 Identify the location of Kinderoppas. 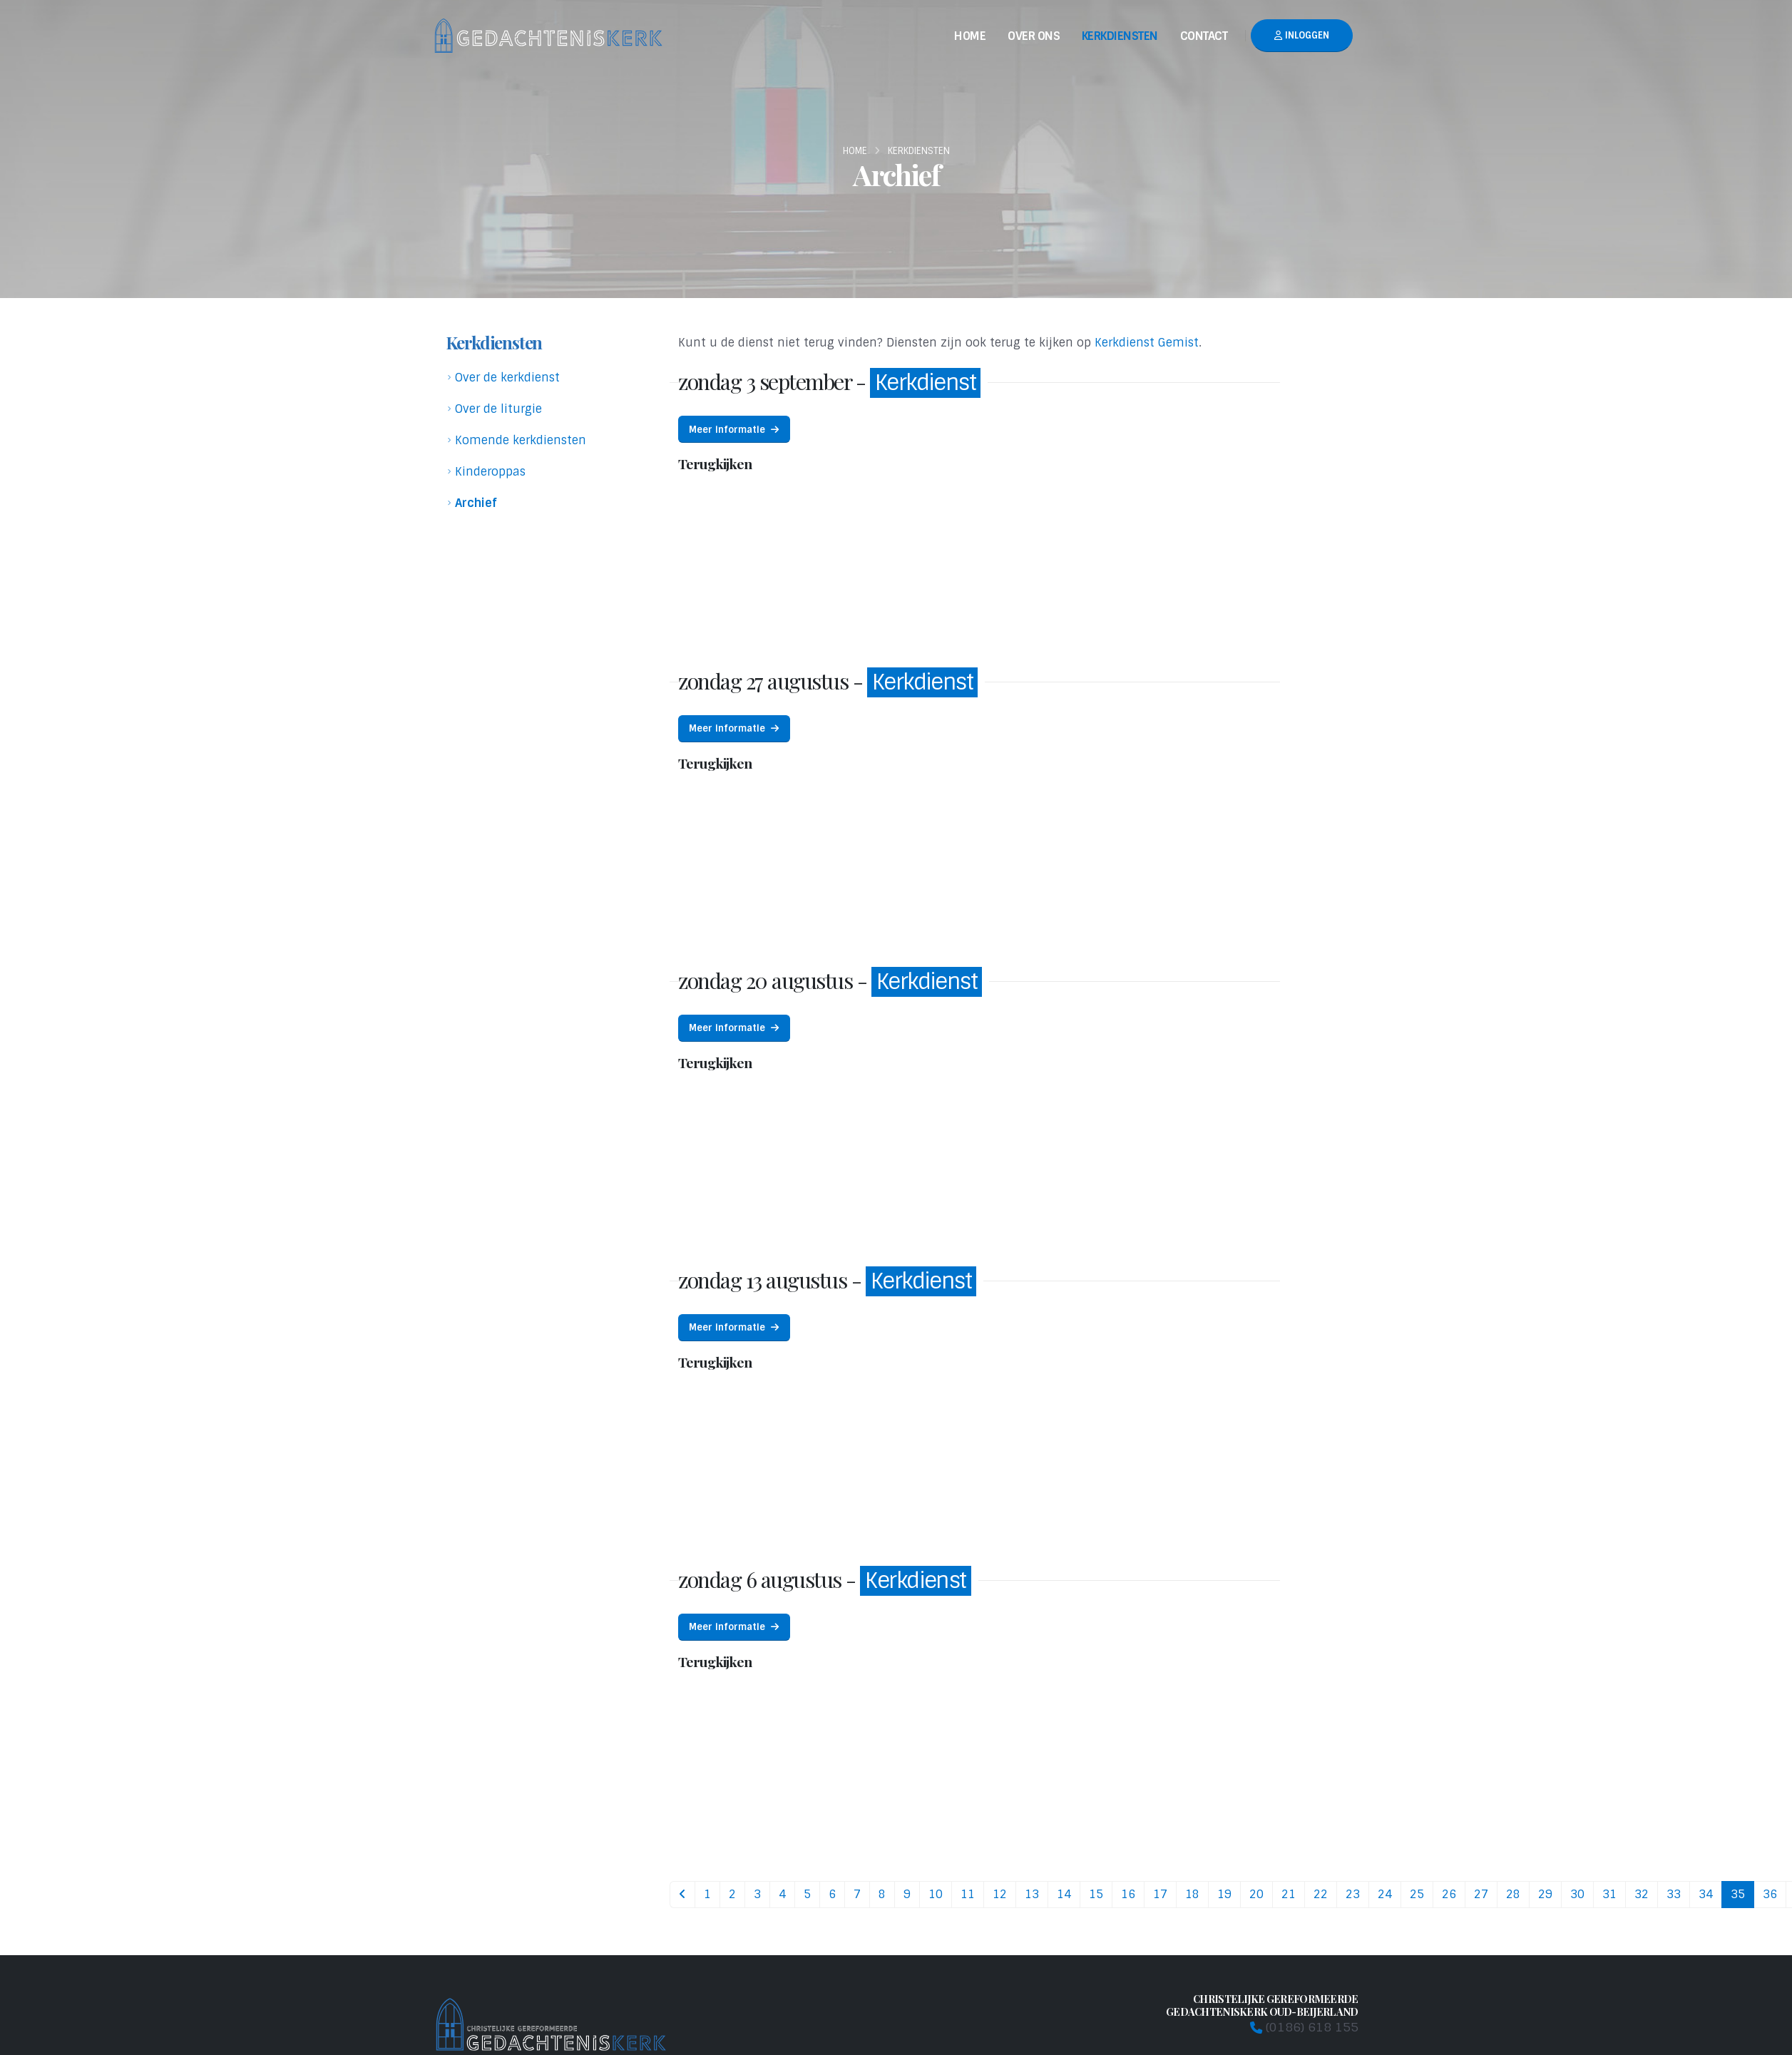
(490, 471).